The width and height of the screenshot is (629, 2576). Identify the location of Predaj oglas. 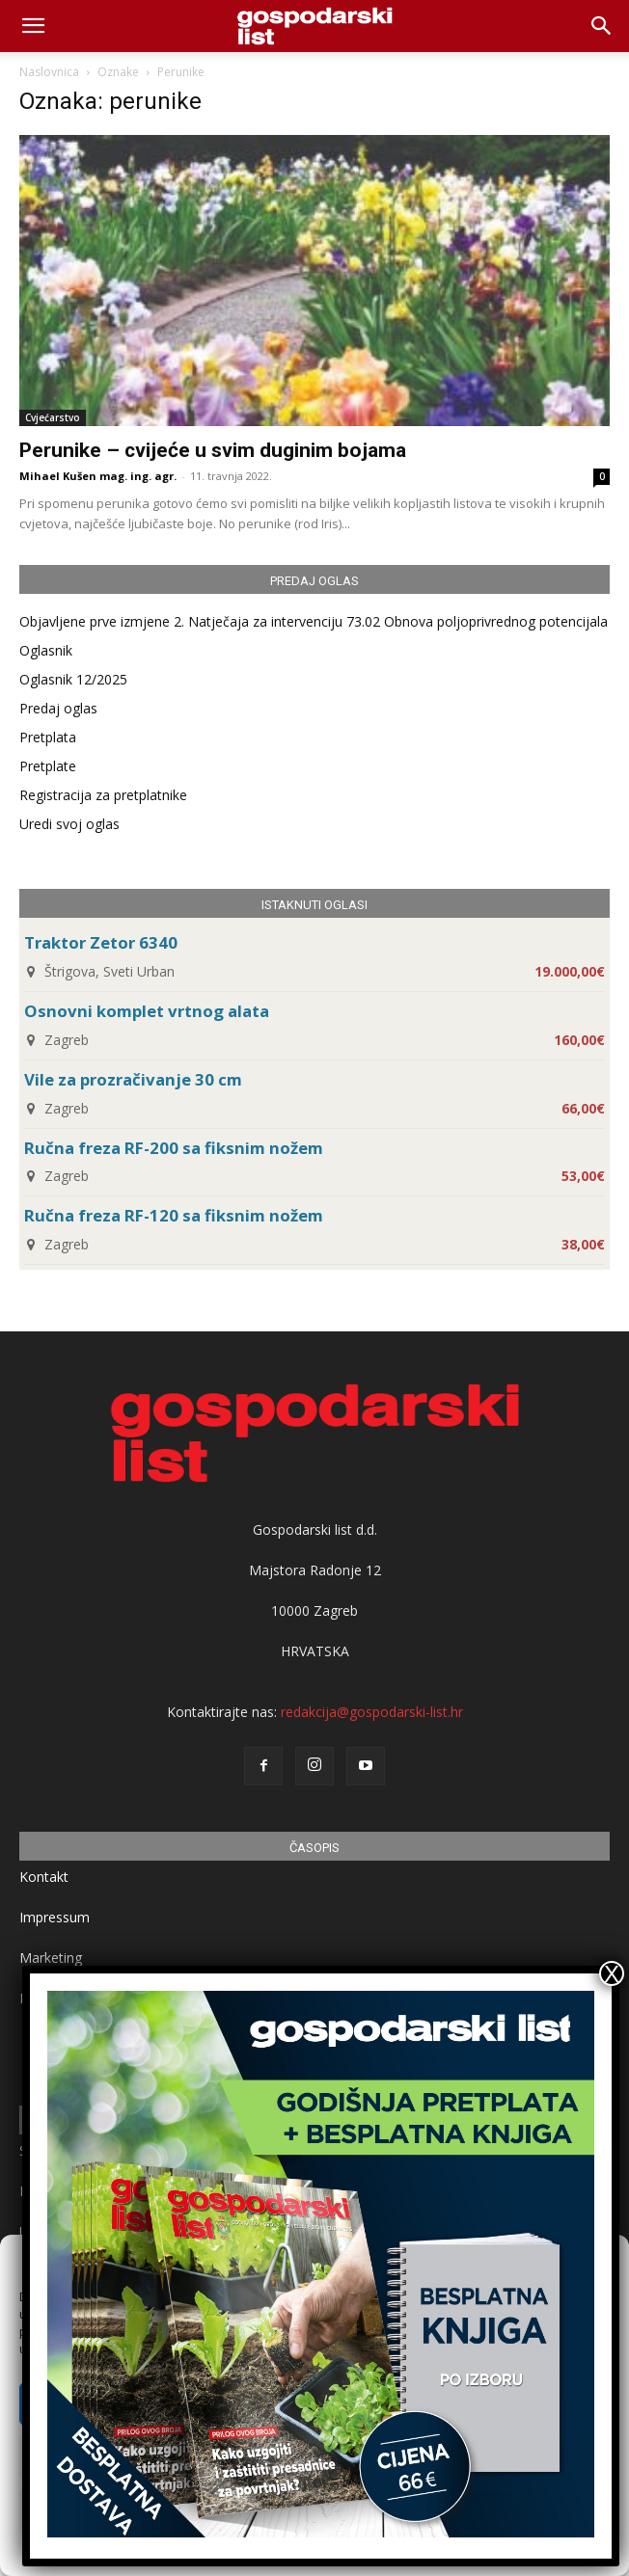
(58, 708).